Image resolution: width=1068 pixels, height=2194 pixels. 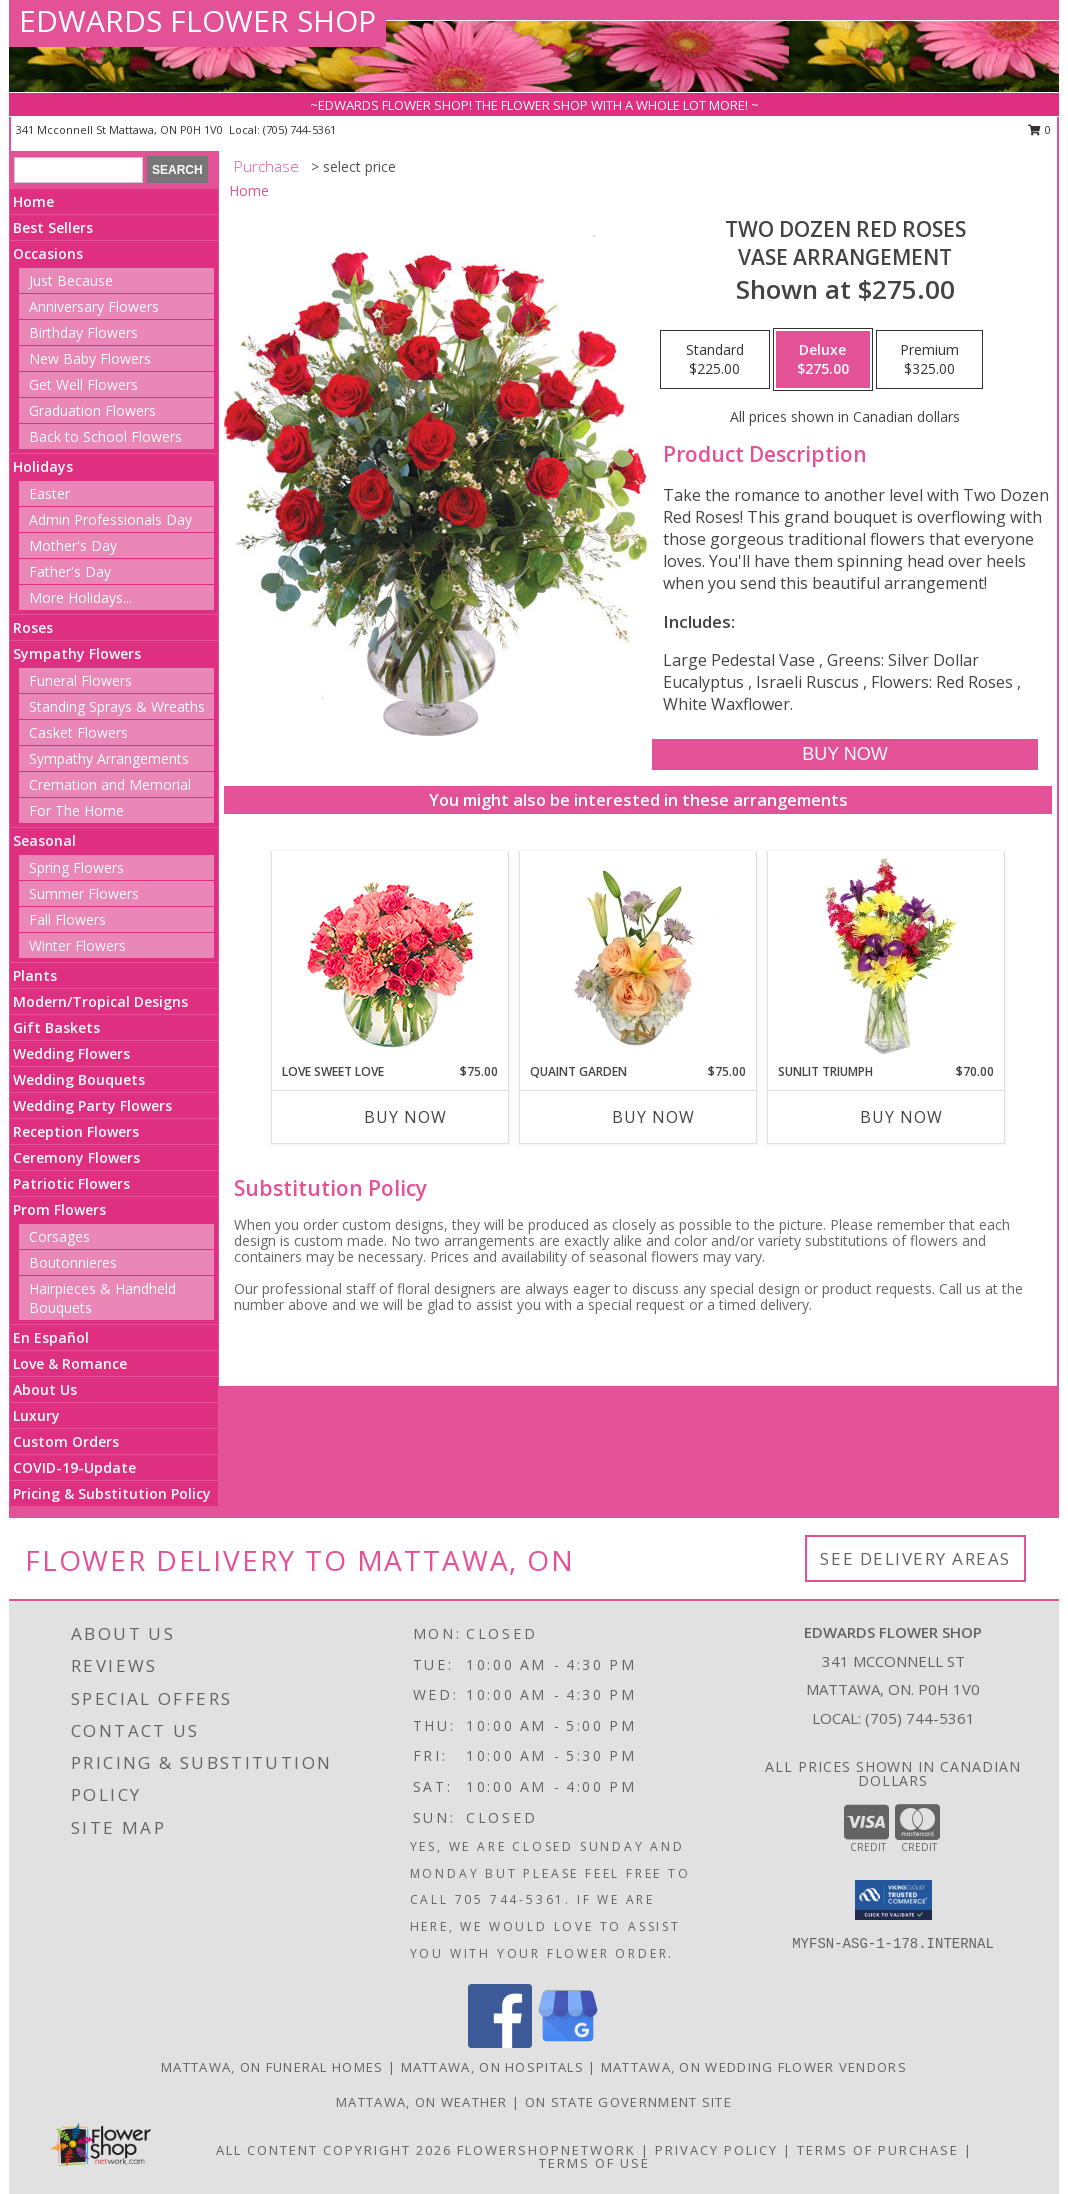 I want to click on Best Sellers, so click(x=53, y=227).